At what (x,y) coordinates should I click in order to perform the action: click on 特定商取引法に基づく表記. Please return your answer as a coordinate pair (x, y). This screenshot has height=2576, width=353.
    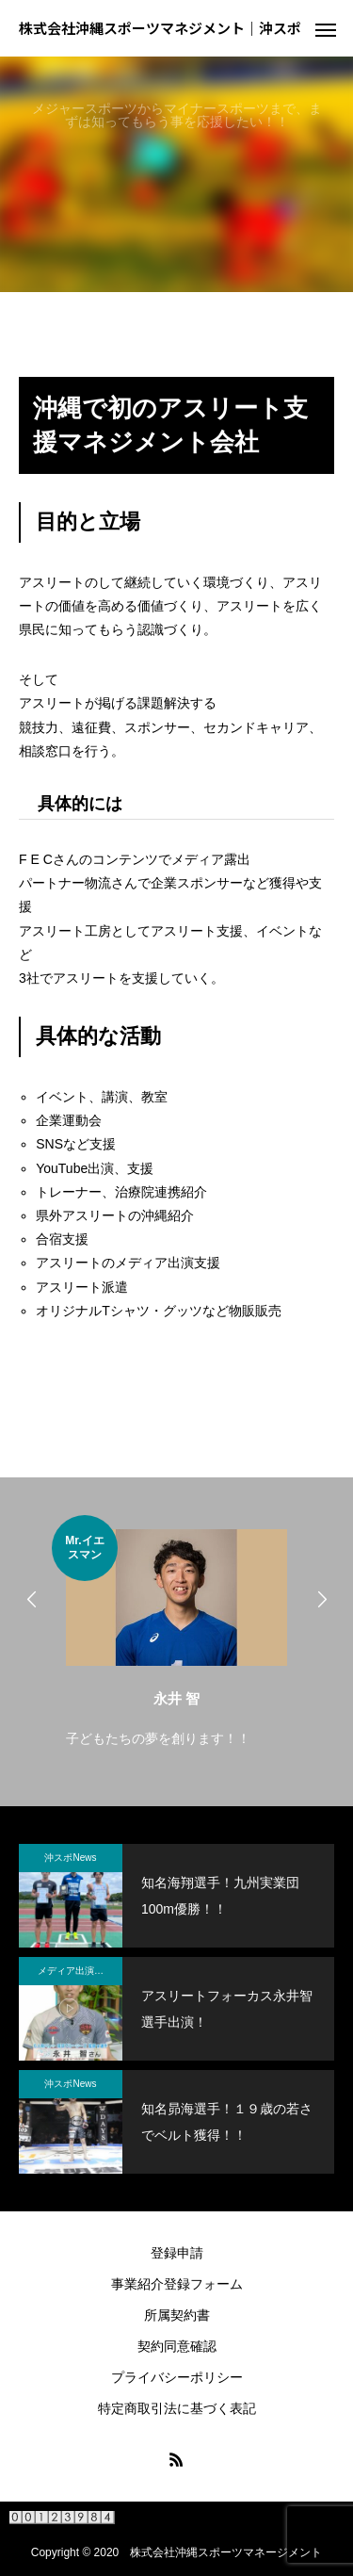
    Looking at the image, I should click on (177, 2408).